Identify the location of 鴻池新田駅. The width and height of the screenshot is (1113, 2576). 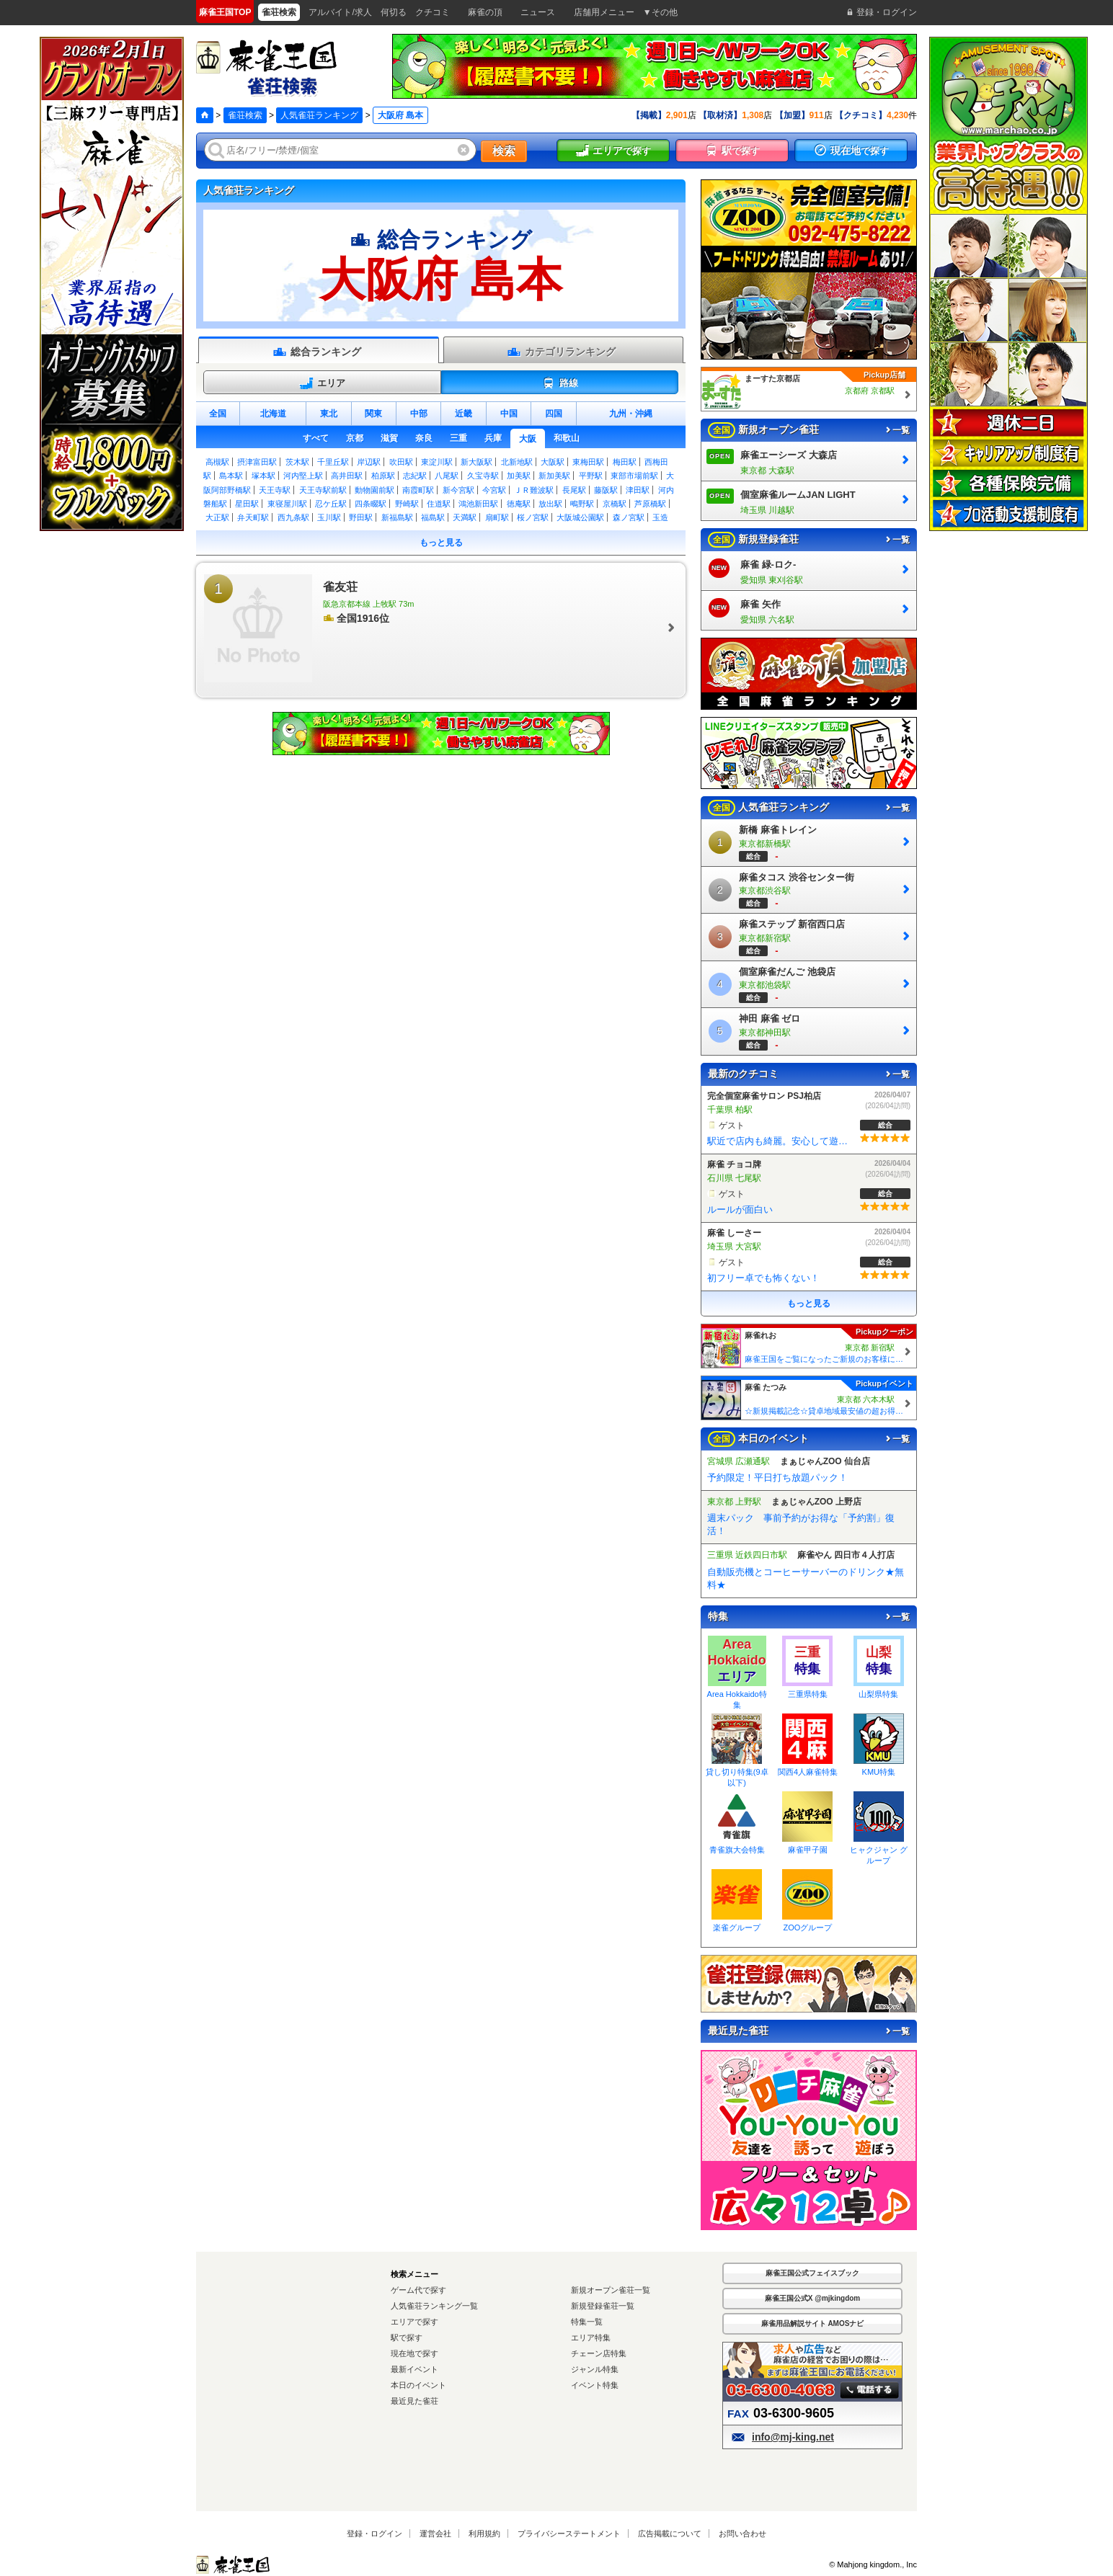
(478, 503).